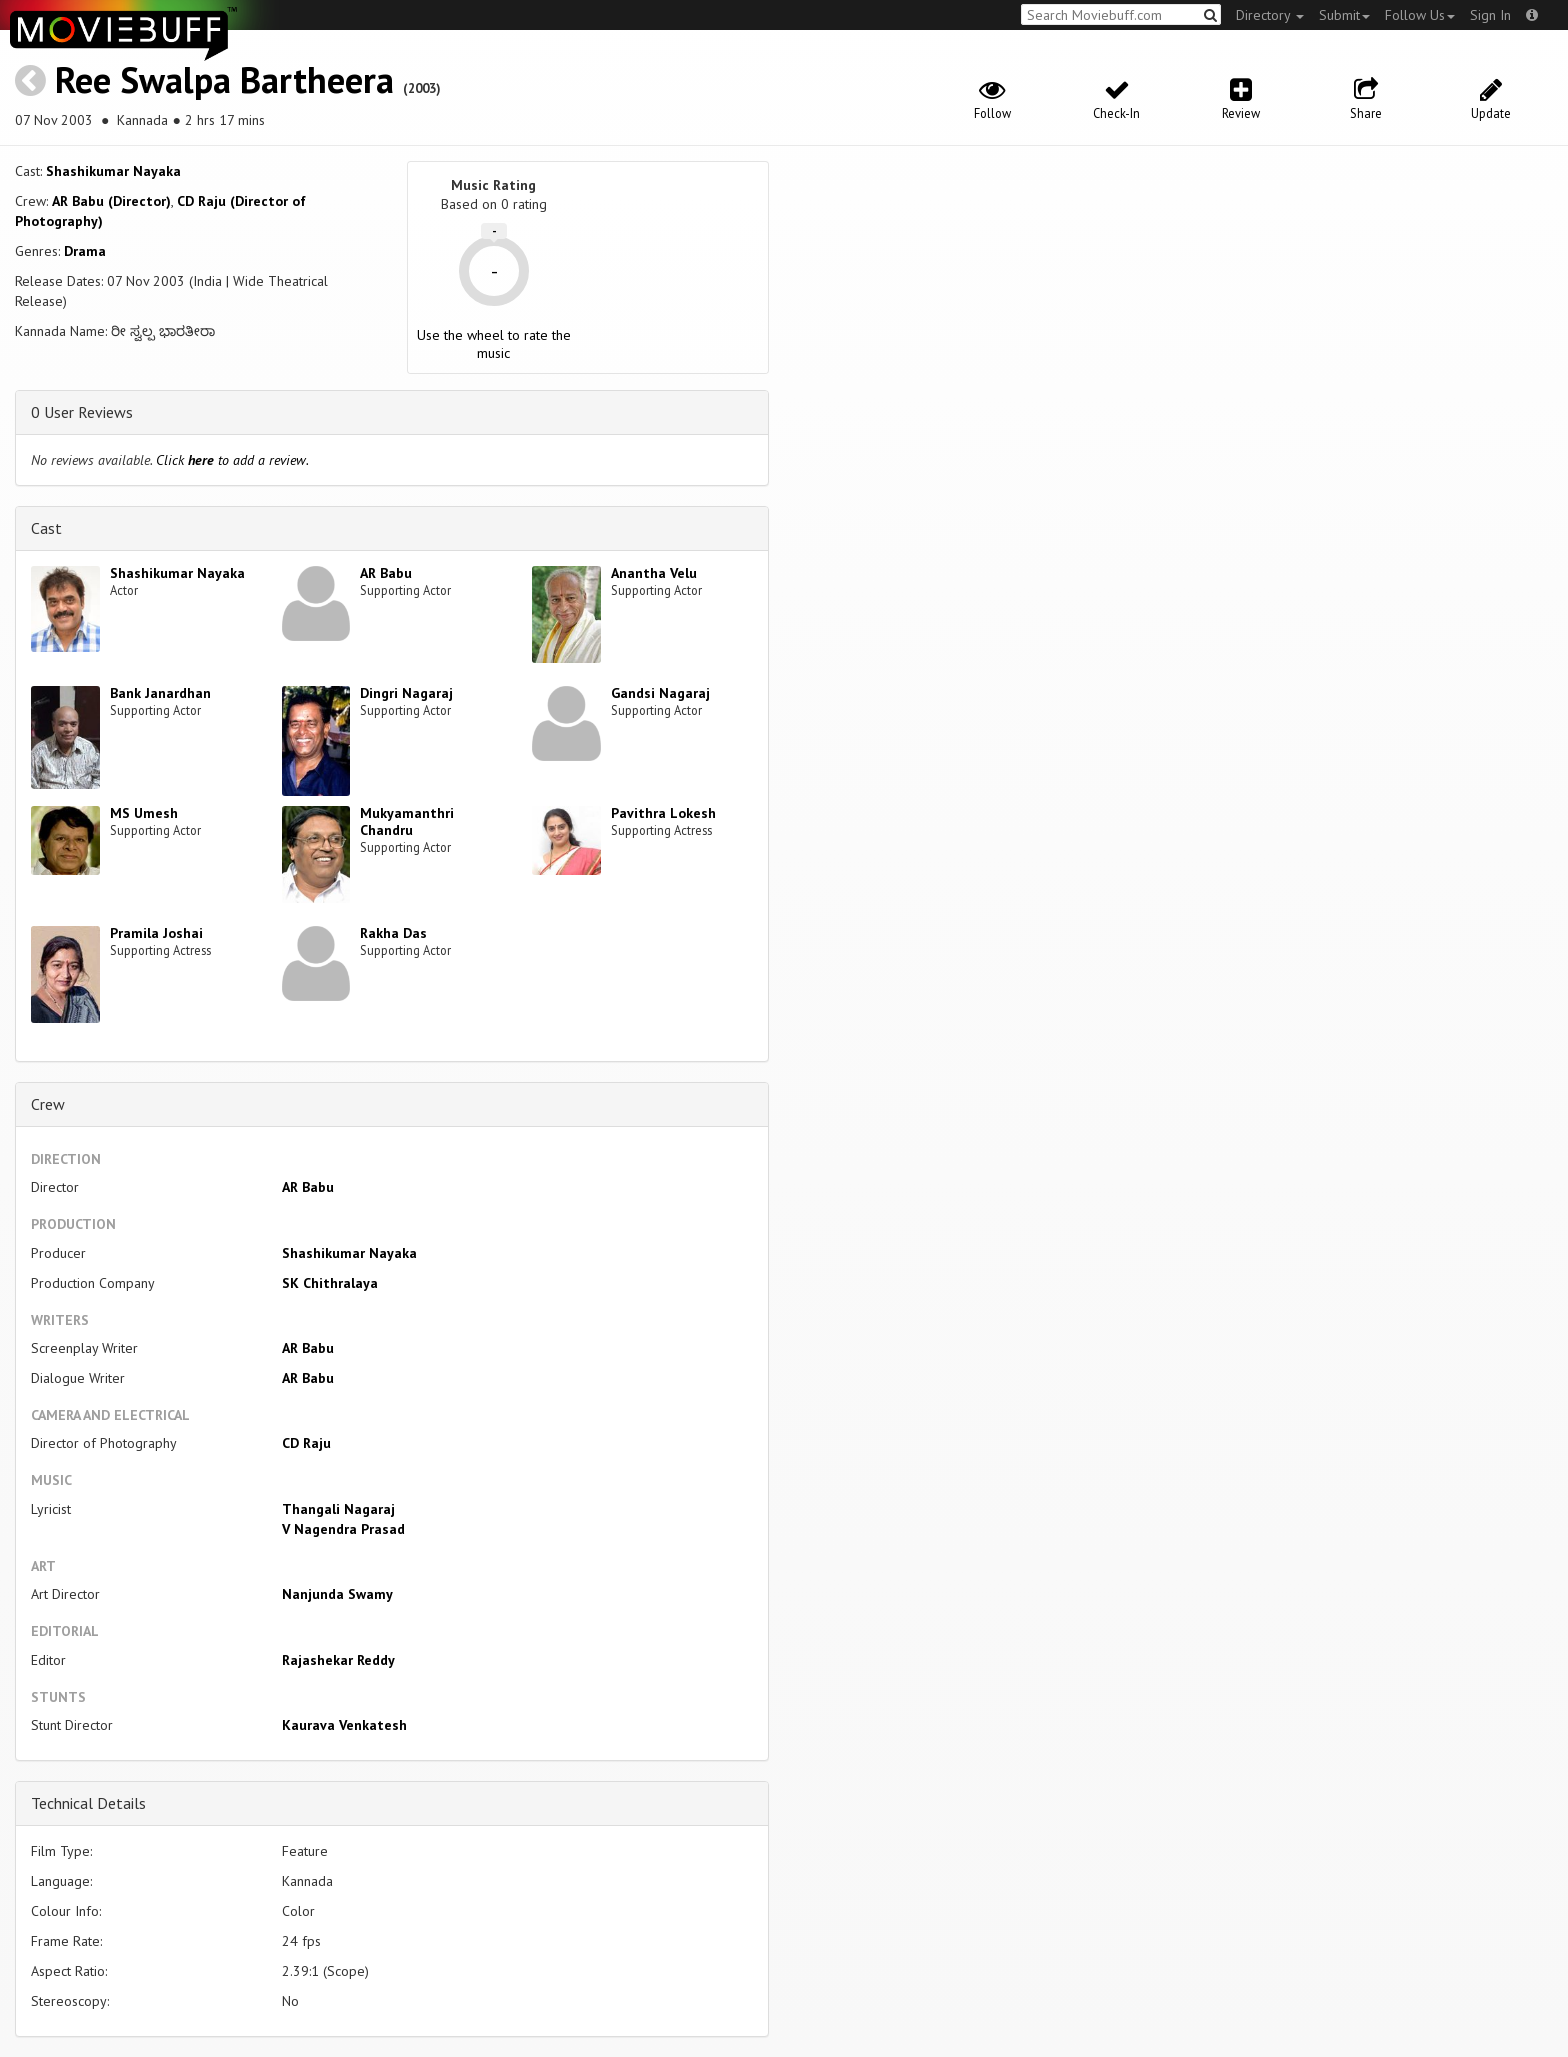 The height and width of the screenshot is (2057, 1568). What do you see at coordinates (224, 79) in the screenshot?
I see `Ree Swalpa Bartheera` at bounding box center [224, 79].